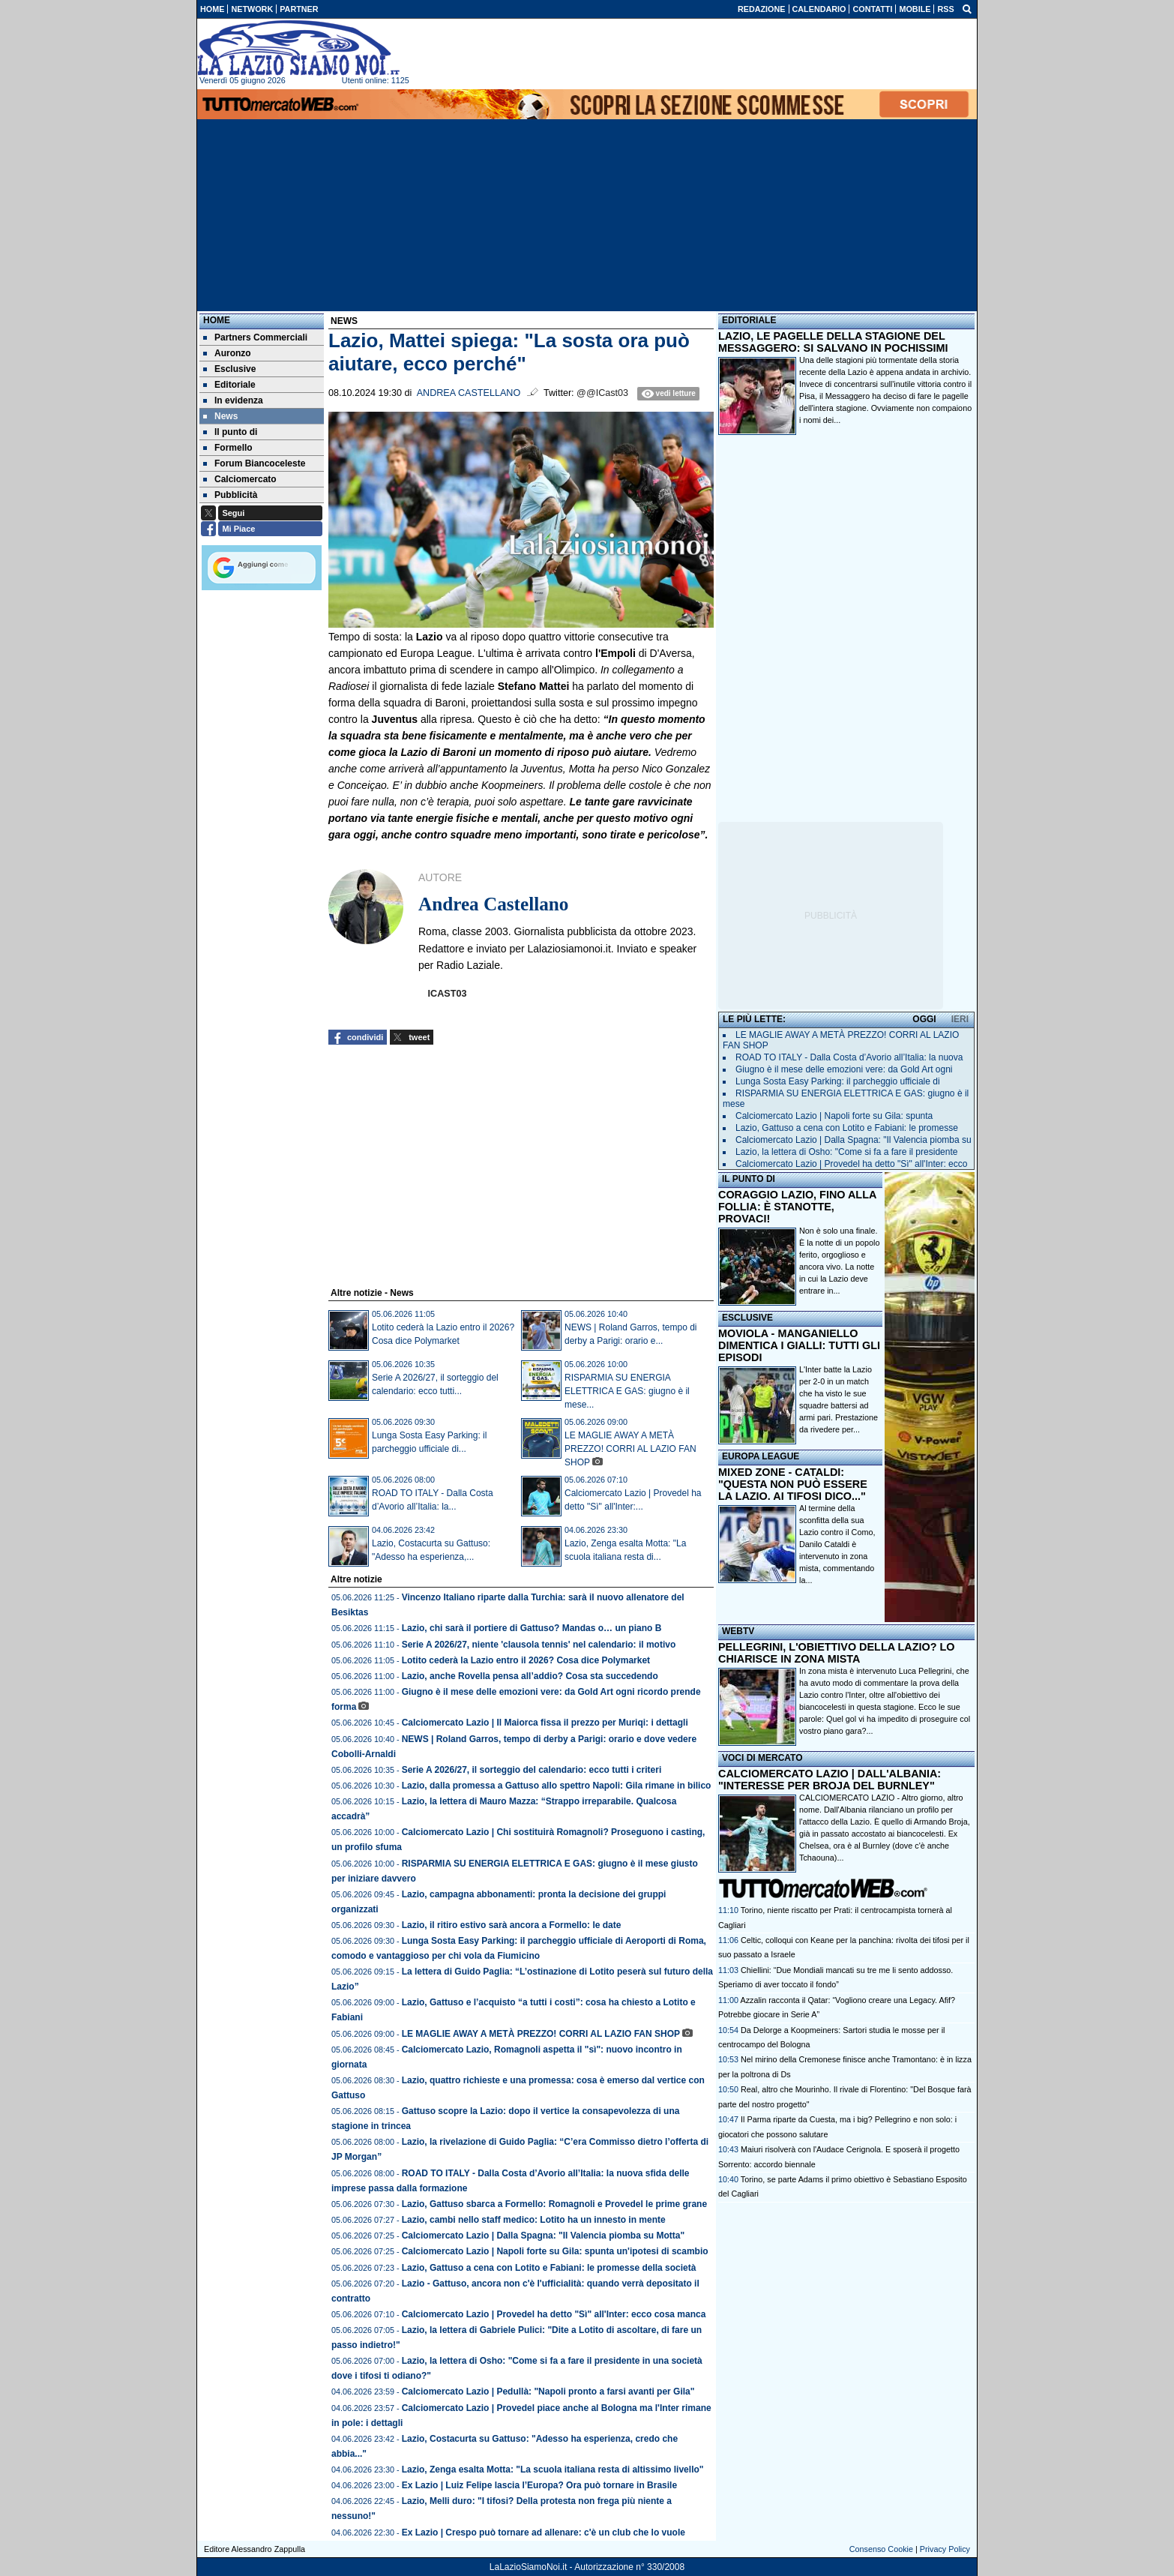 The image size is (1174, 2576). I want to click on Formello [menuitem], so click(228, 447).